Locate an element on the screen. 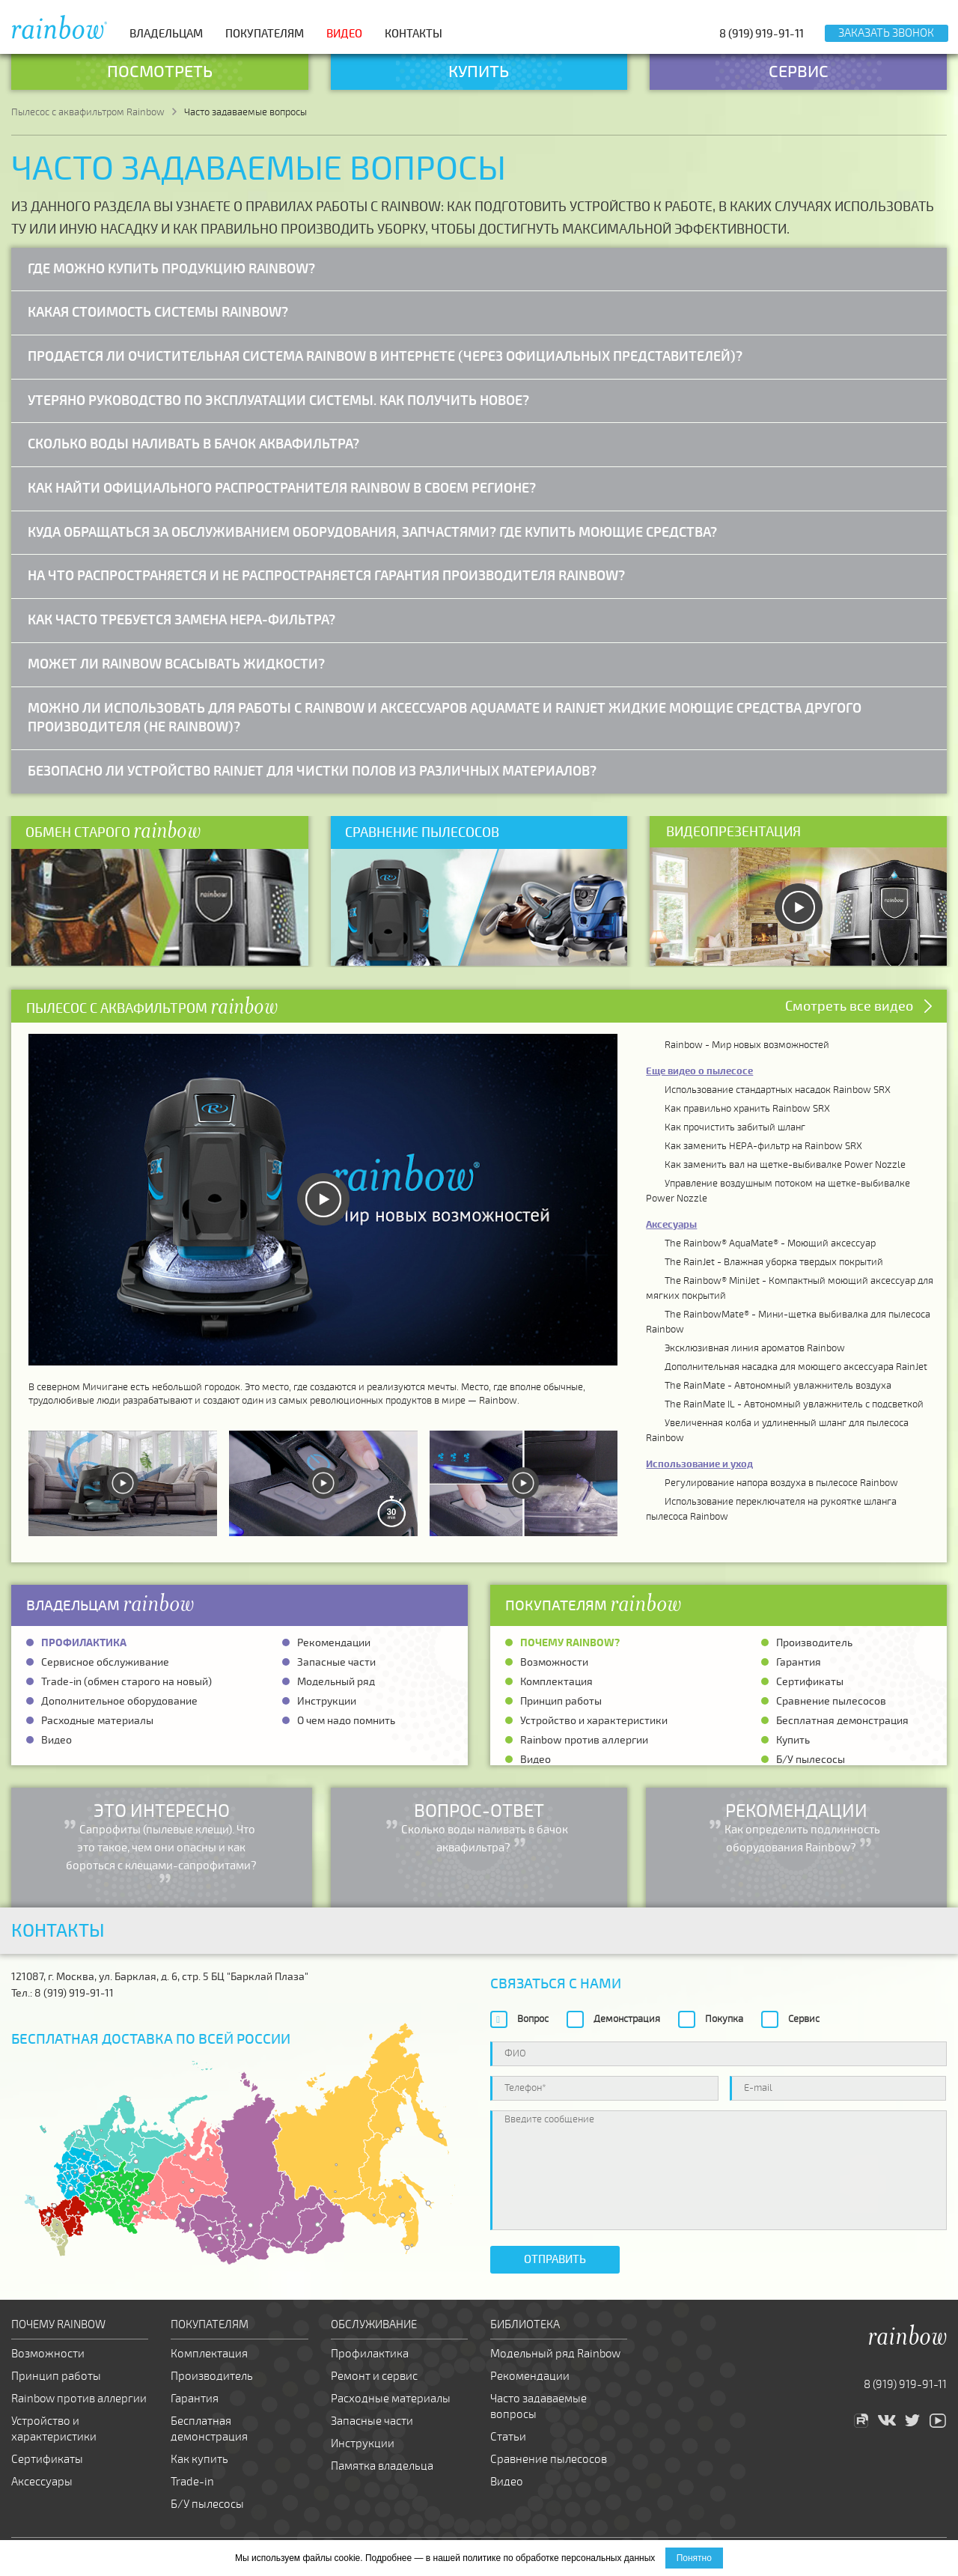 Image resolution: width=958 pixels, height=2576 pixels. Статьи is located at coordinates (508, 2436).